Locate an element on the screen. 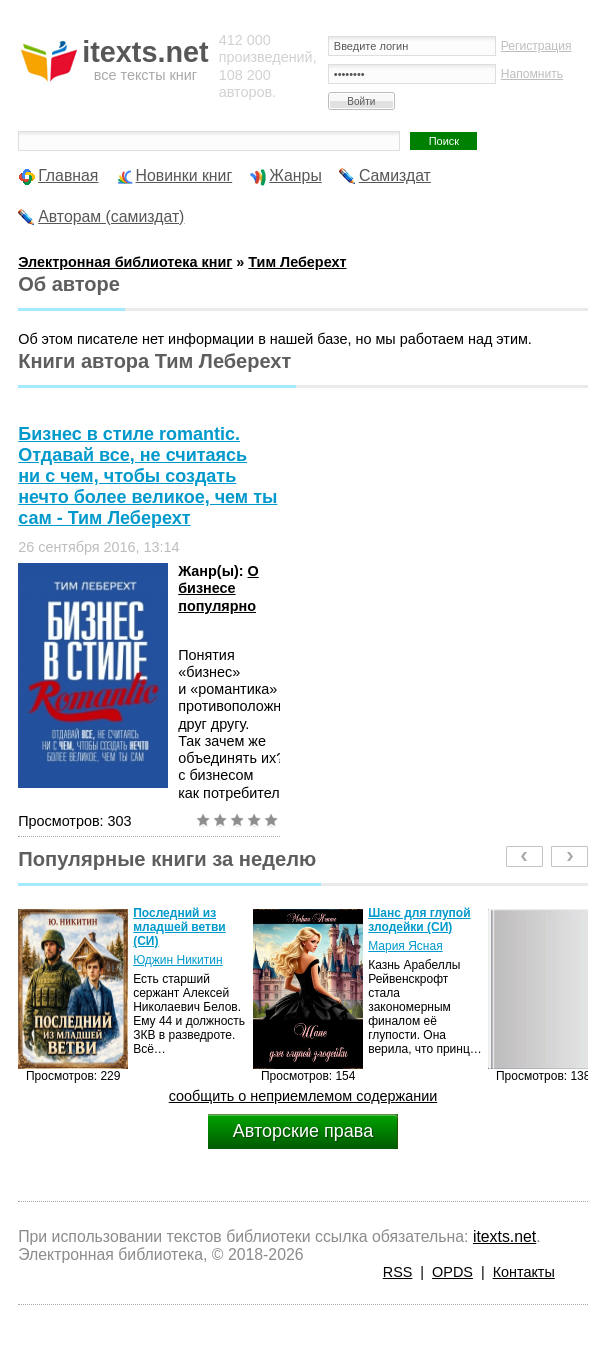  Жанры is located at coordinates (295, 175).